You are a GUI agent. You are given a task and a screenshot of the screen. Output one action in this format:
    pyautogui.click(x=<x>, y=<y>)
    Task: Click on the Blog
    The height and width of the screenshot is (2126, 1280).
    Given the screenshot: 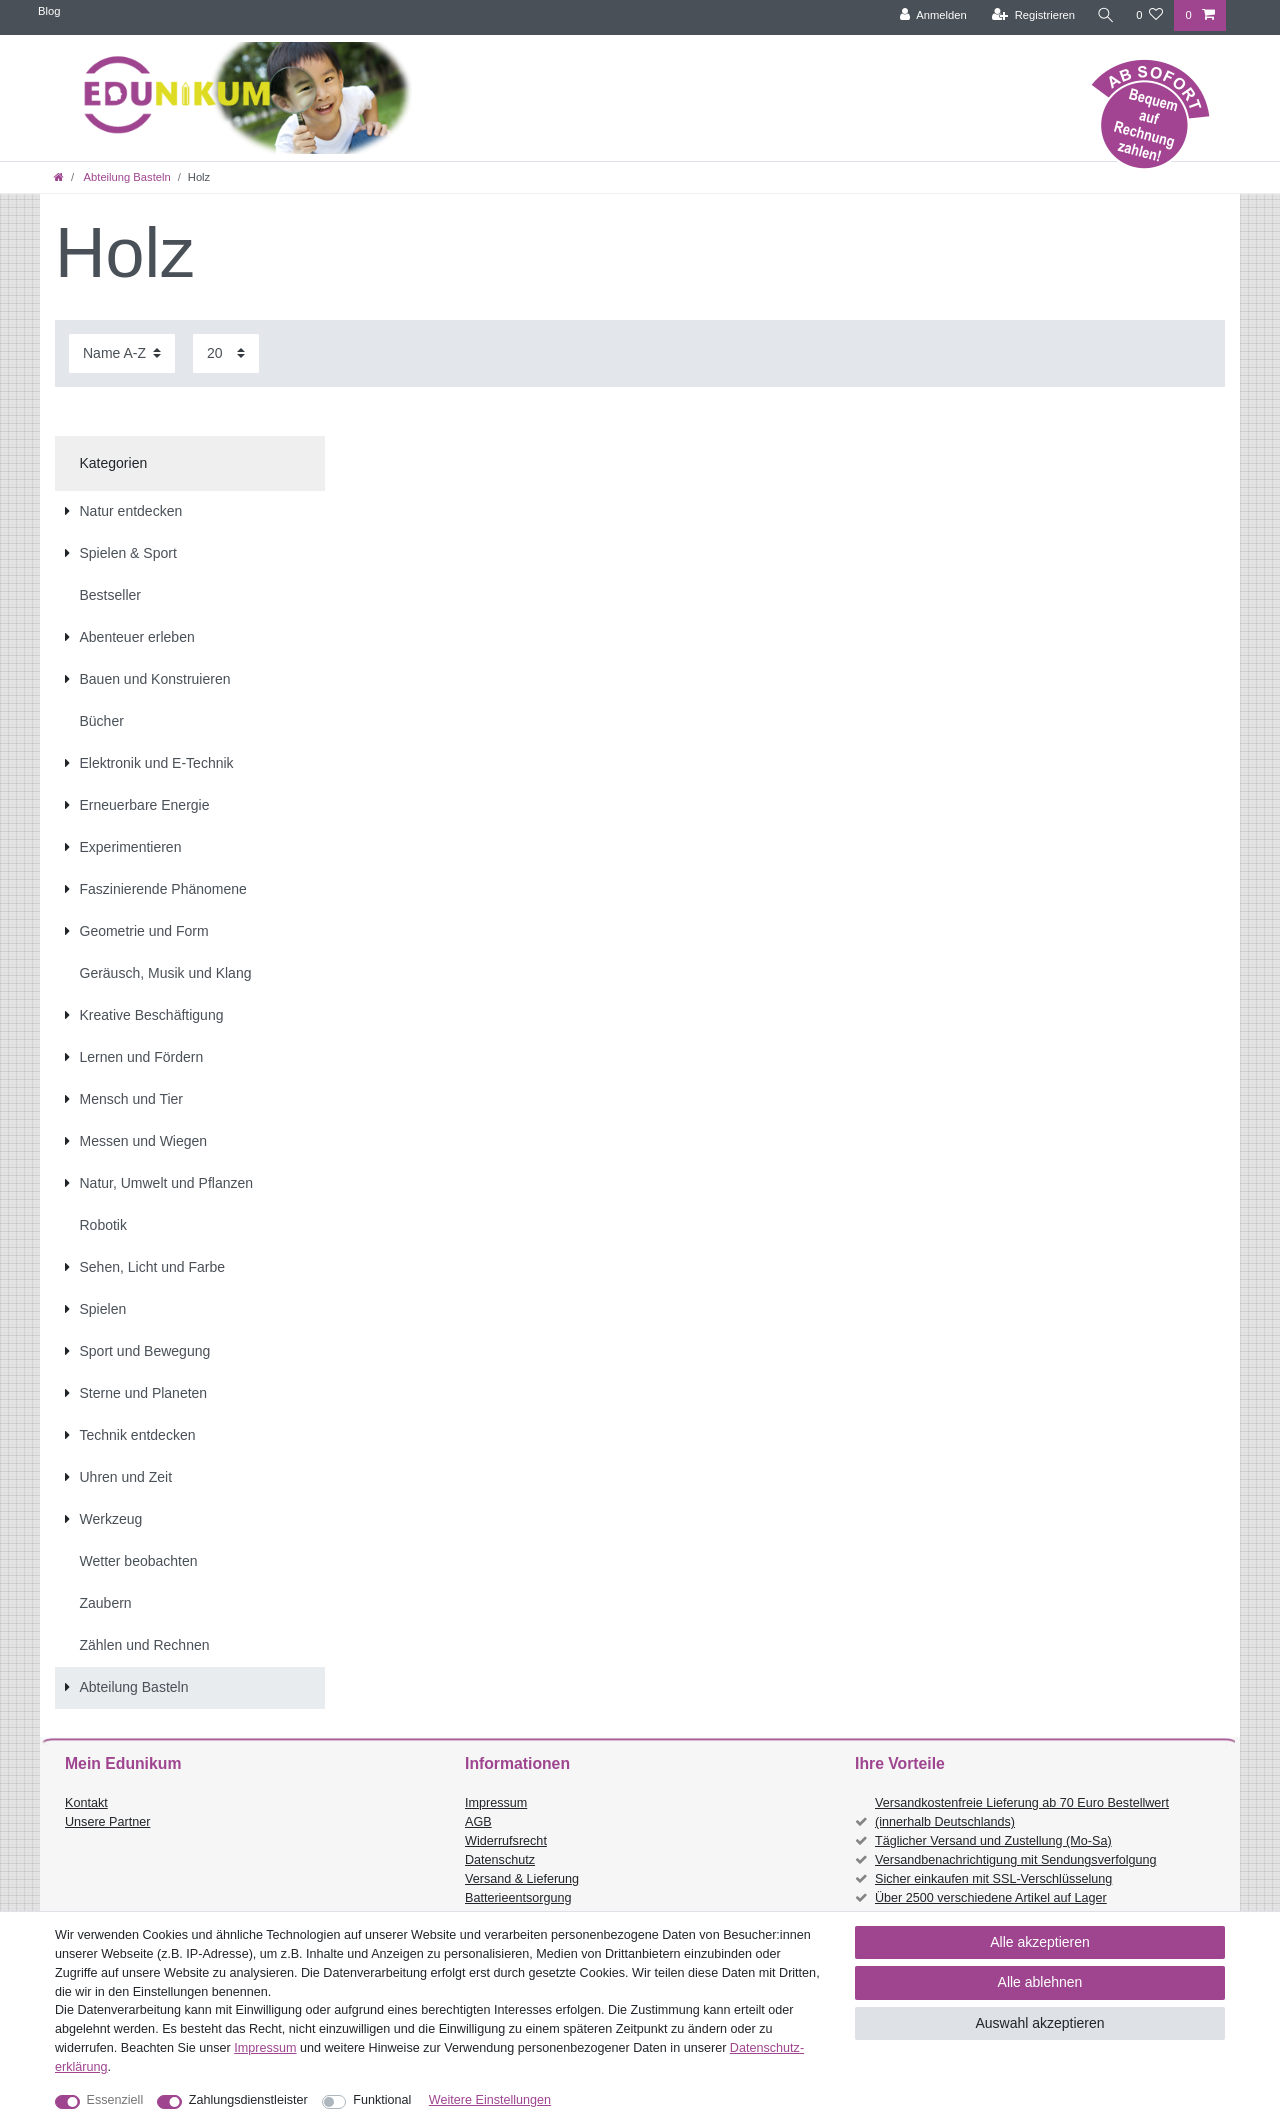 What is the action you would take?
    pyautogui.click(x=49, y=11)
    